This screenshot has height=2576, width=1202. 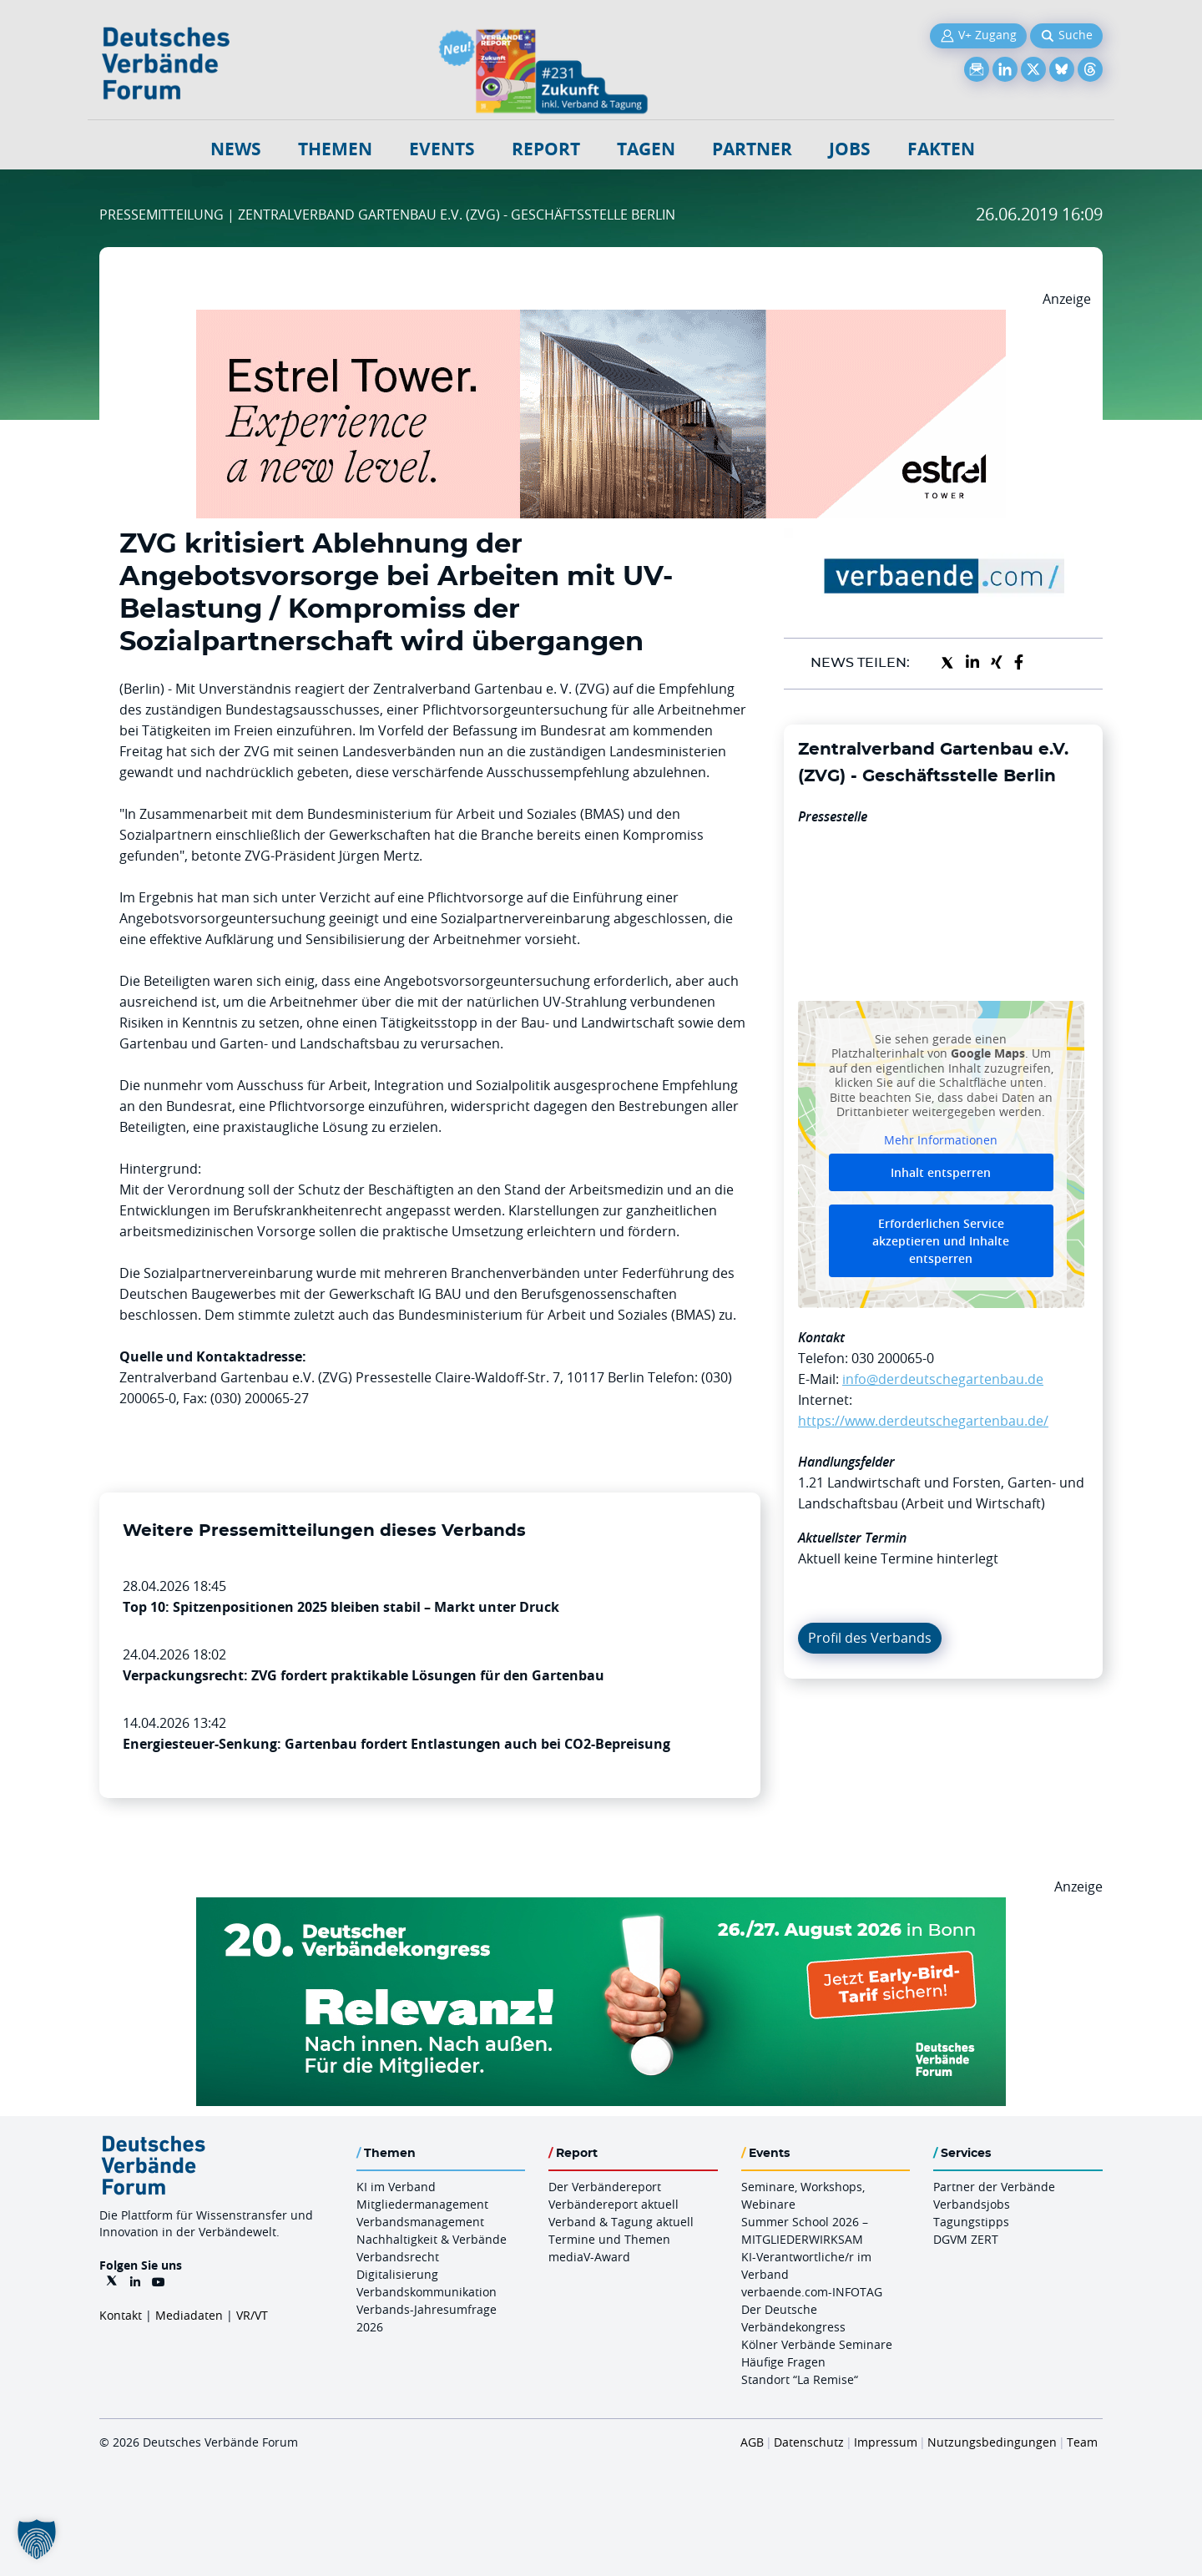 What do you see at coordinates (609, 2239) in the screenshot?
I see `Termine und Themen` at bounding box center [609, 2239].